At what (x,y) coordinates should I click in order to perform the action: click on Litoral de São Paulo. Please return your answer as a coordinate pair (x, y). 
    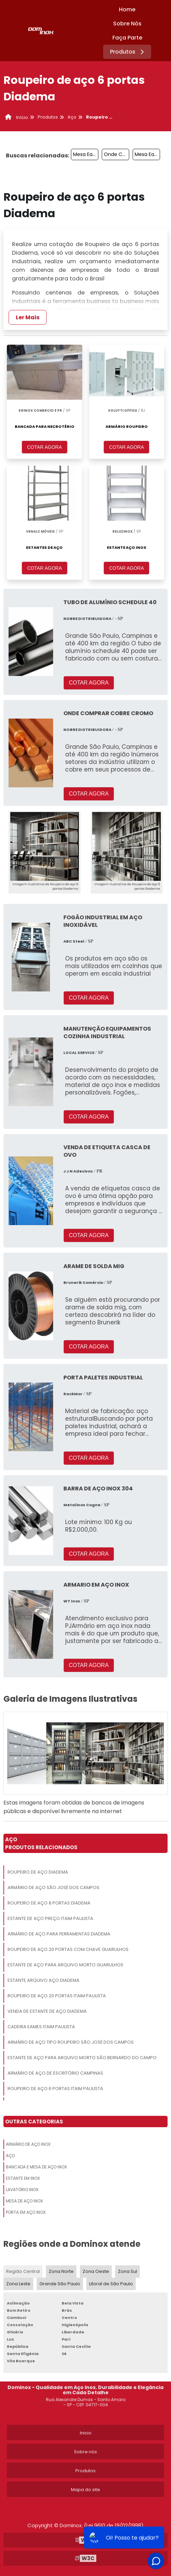
    Looking at the image, I should click on (111, 2283).